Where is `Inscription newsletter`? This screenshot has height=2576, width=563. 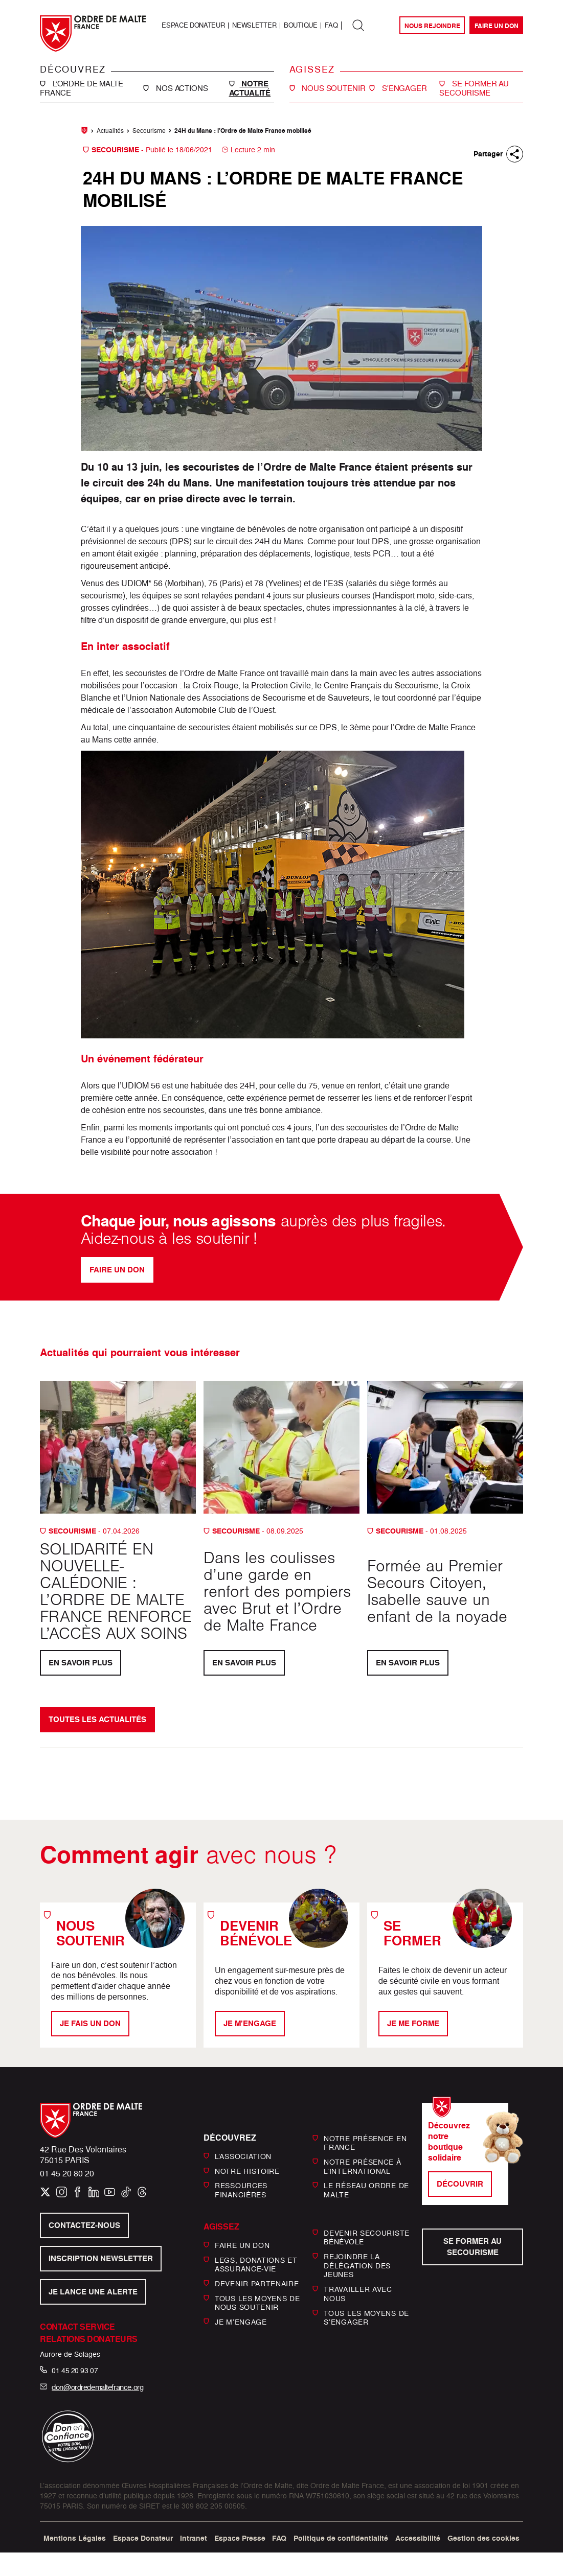
Inscription newsletter is located at coordinates (101, 2258).